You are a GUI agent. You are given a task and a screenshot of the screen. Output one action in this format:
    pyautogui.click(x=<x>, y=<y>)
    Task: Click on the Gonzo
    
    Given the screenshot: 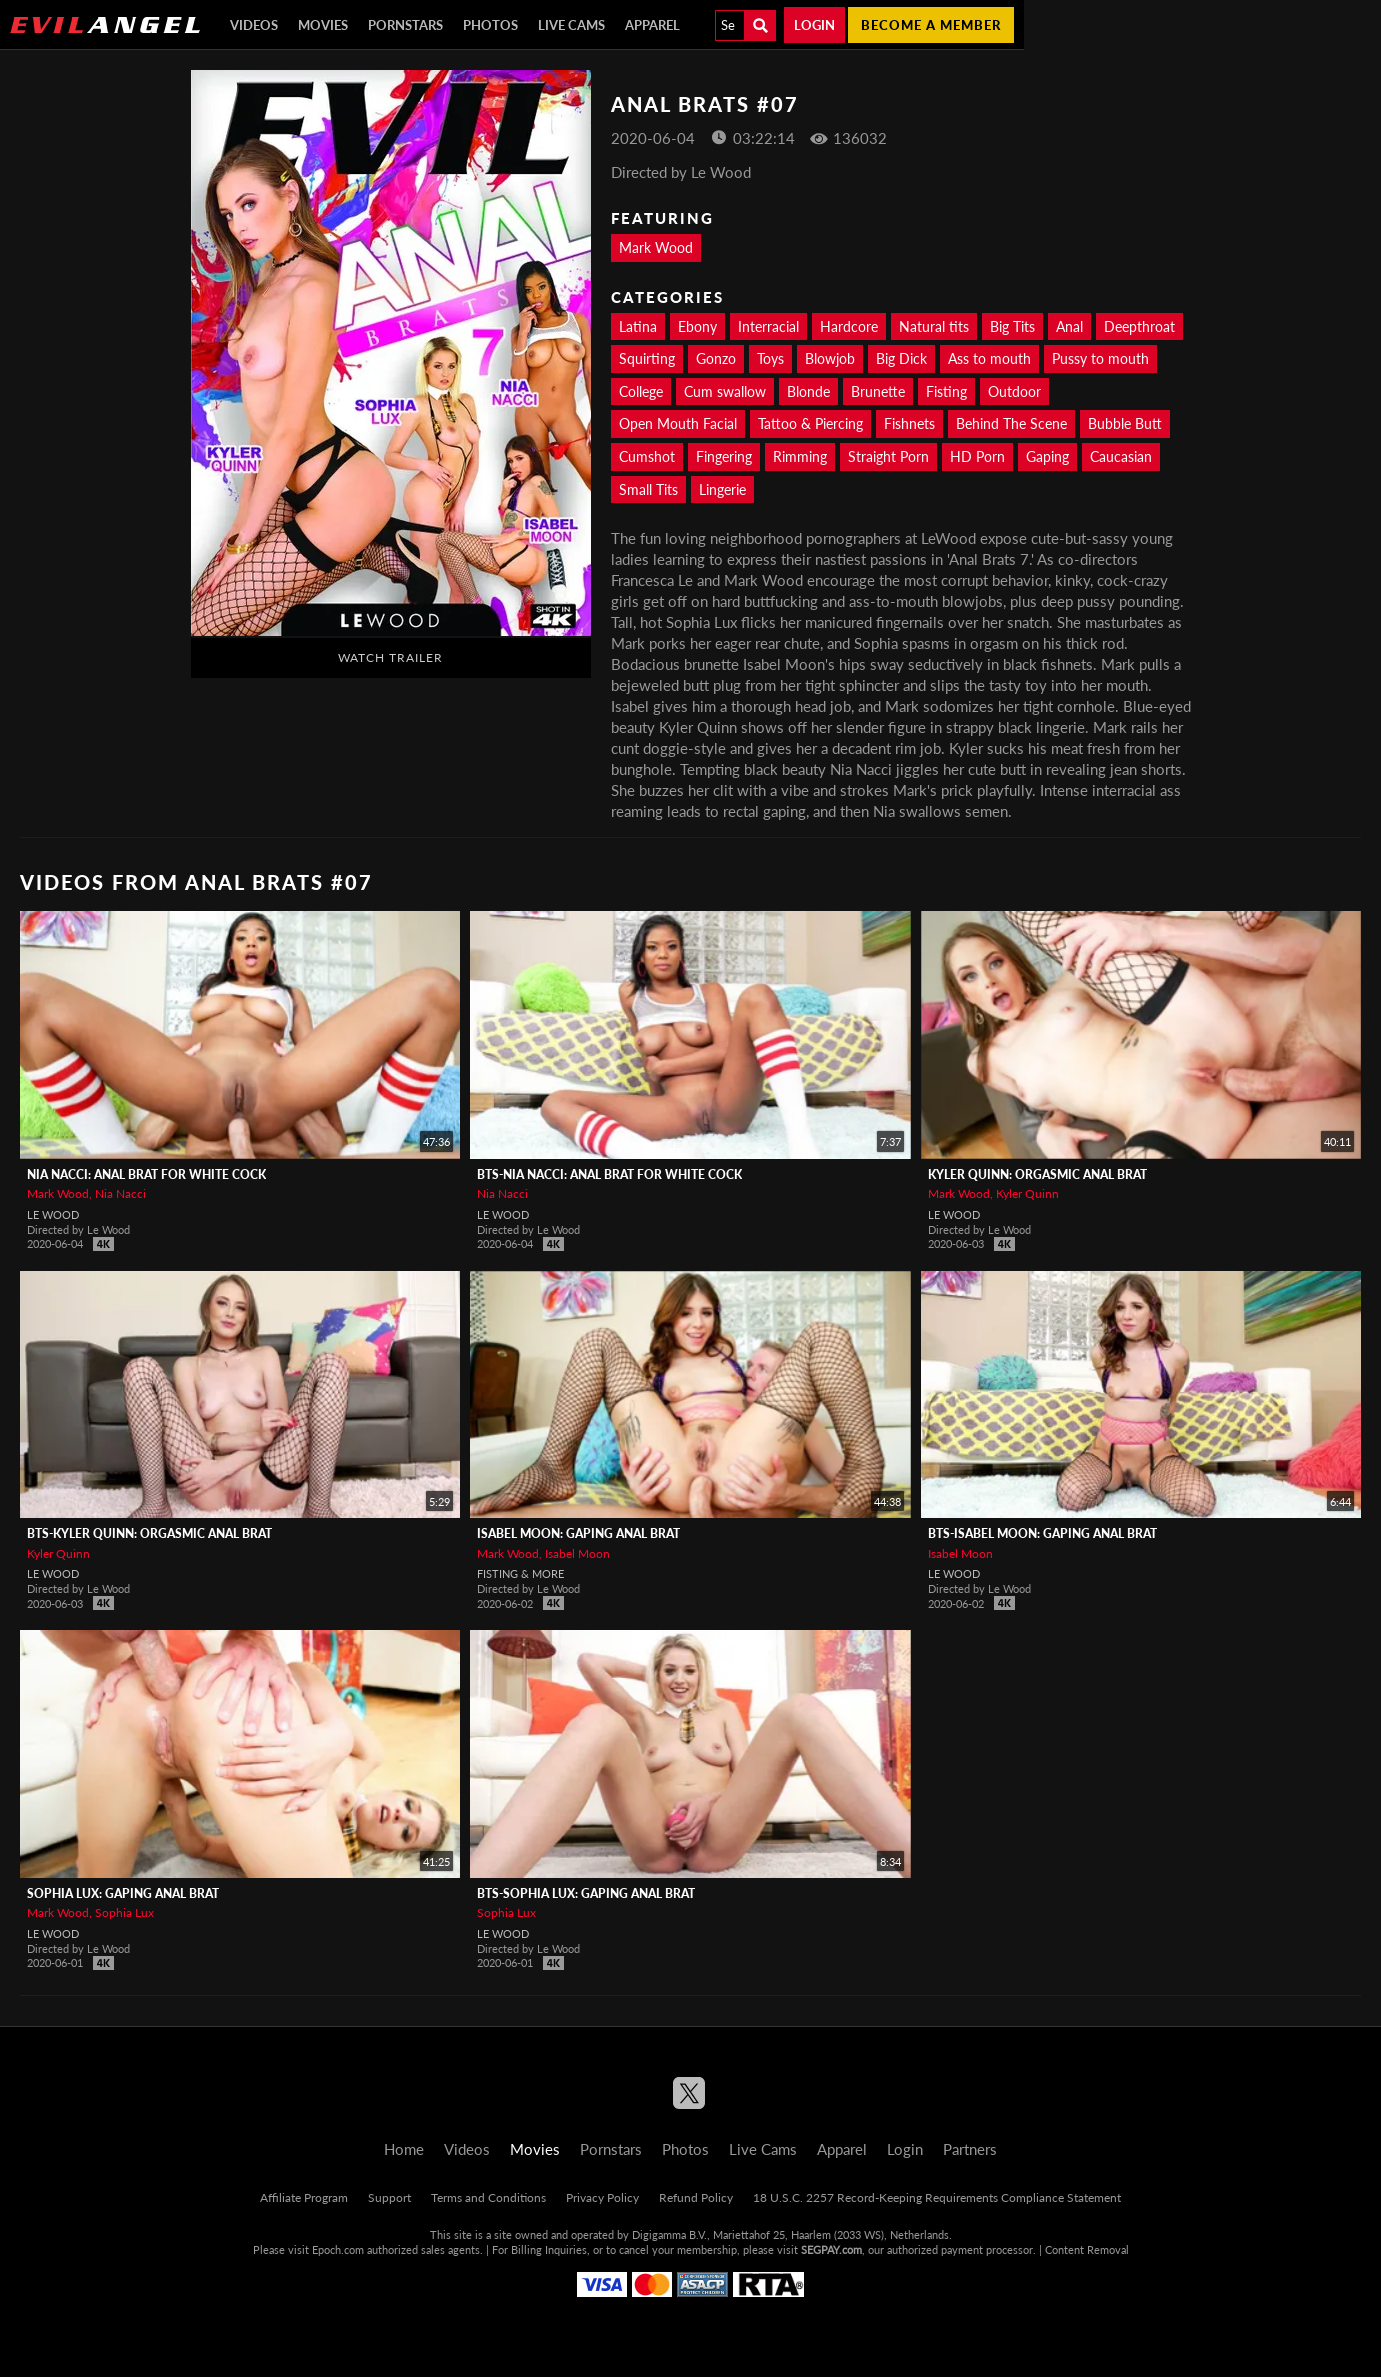 What is the action you would take?
    pyautogui.click(x=716, y=358)
    